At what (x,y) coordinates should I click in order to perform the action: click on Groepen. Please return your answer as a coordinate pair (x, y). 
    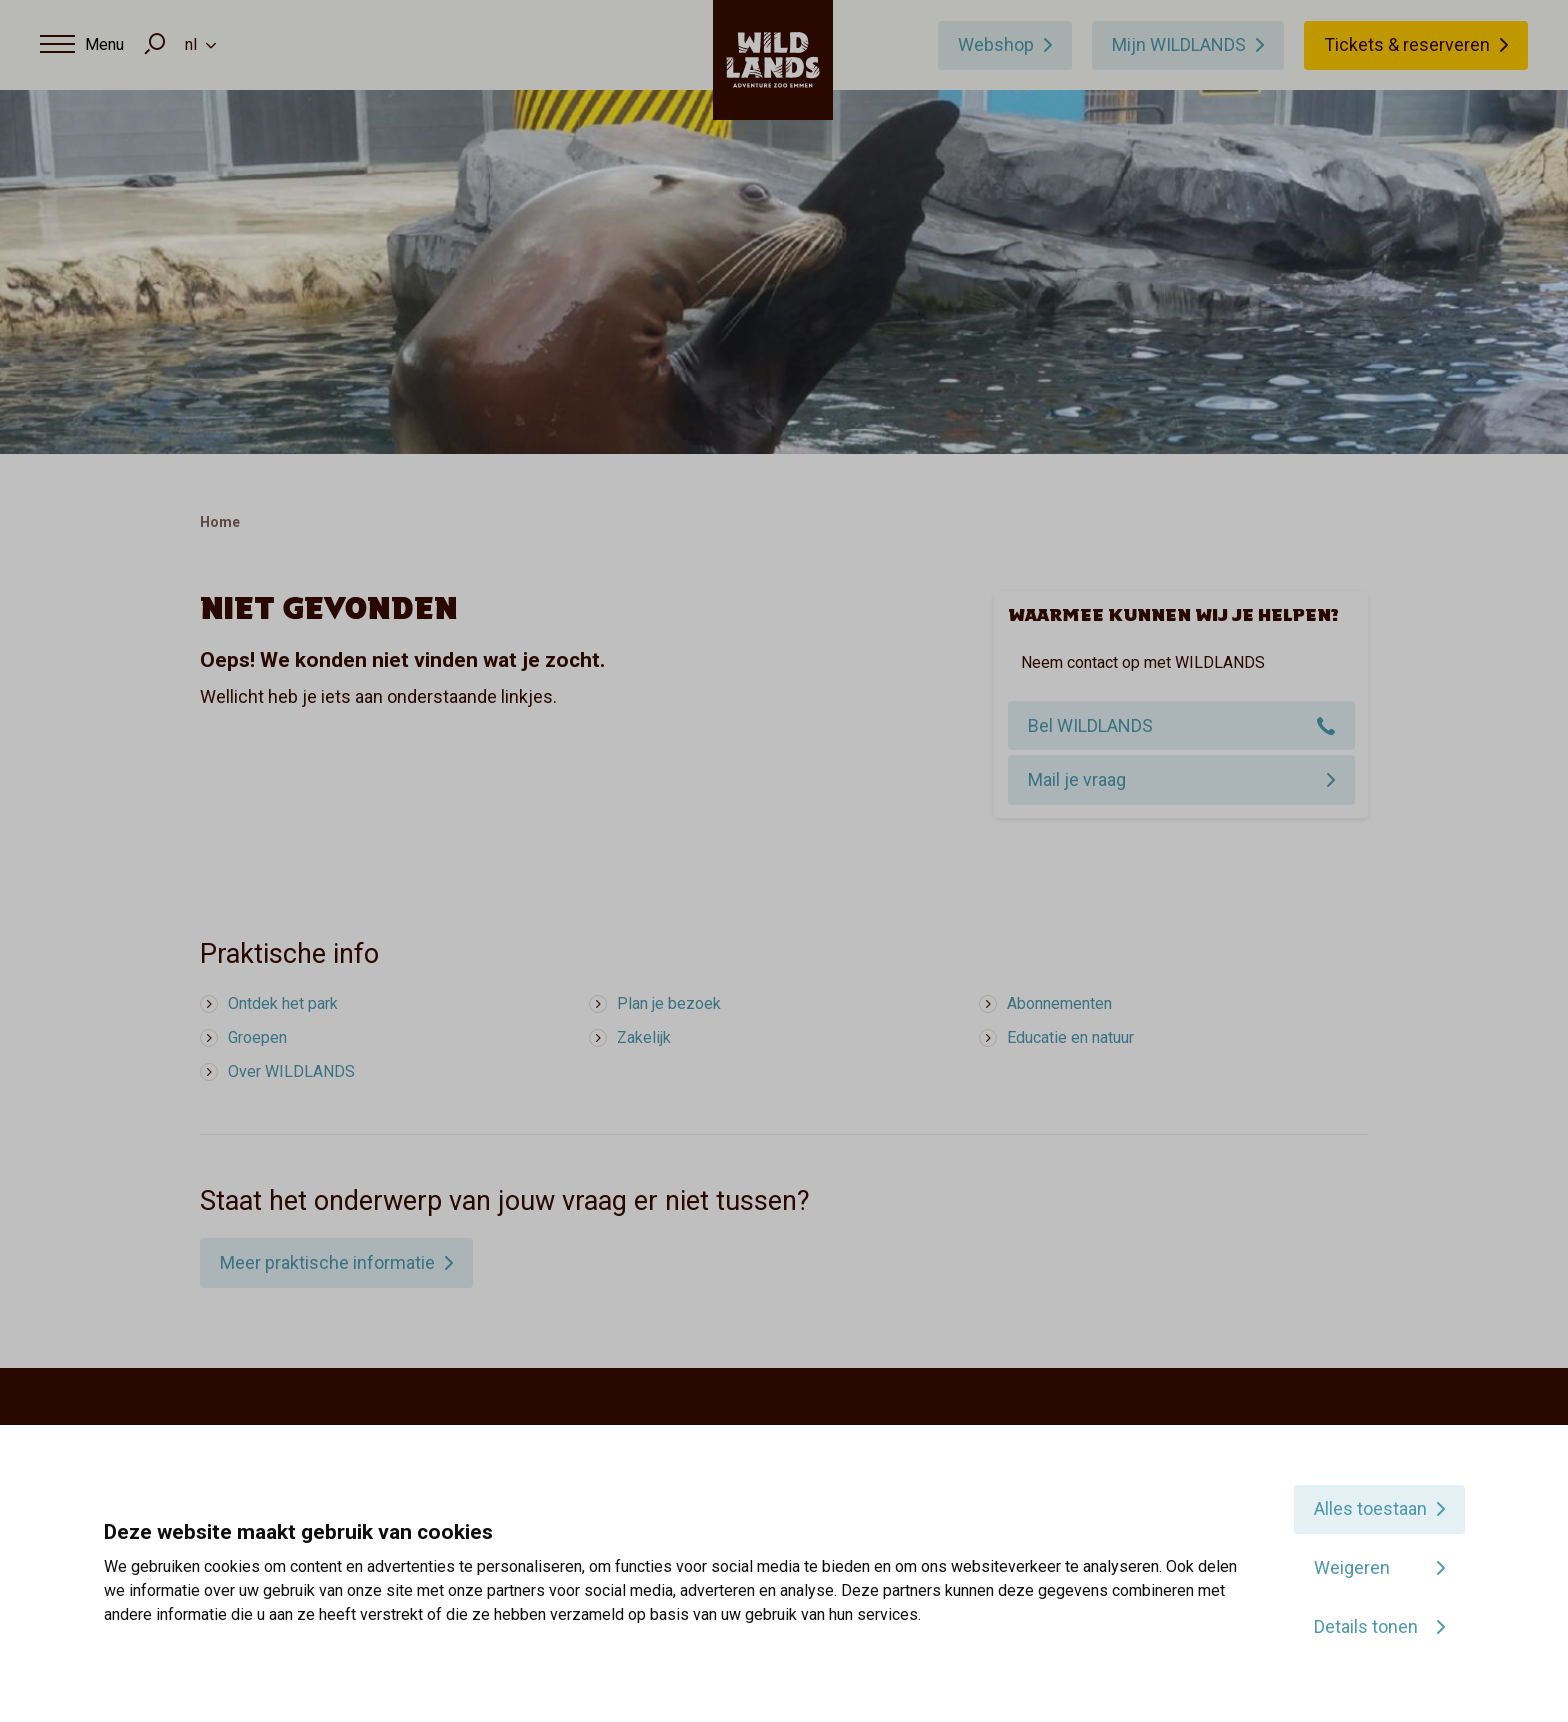
    Looking at the image, I should click on (257, 1037).